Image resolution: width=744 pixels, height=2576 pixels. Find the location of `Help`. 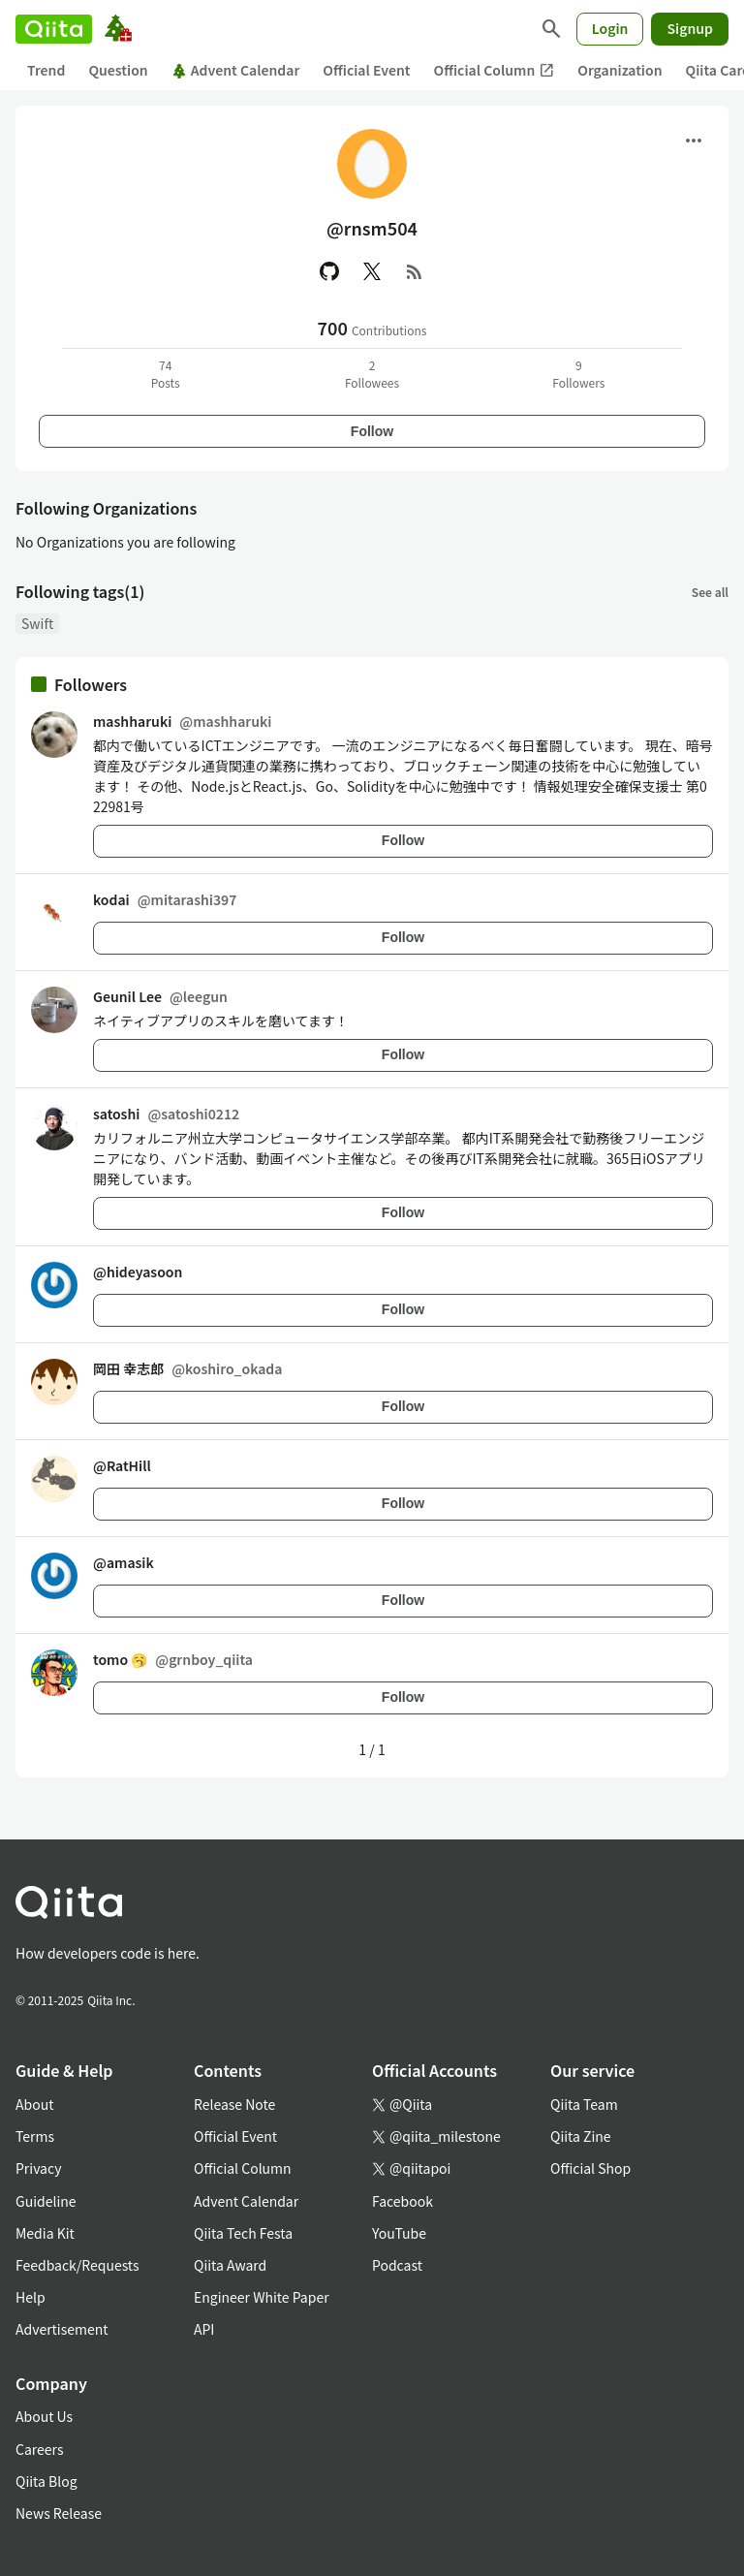

Help is located at coordinates (31, 2297).